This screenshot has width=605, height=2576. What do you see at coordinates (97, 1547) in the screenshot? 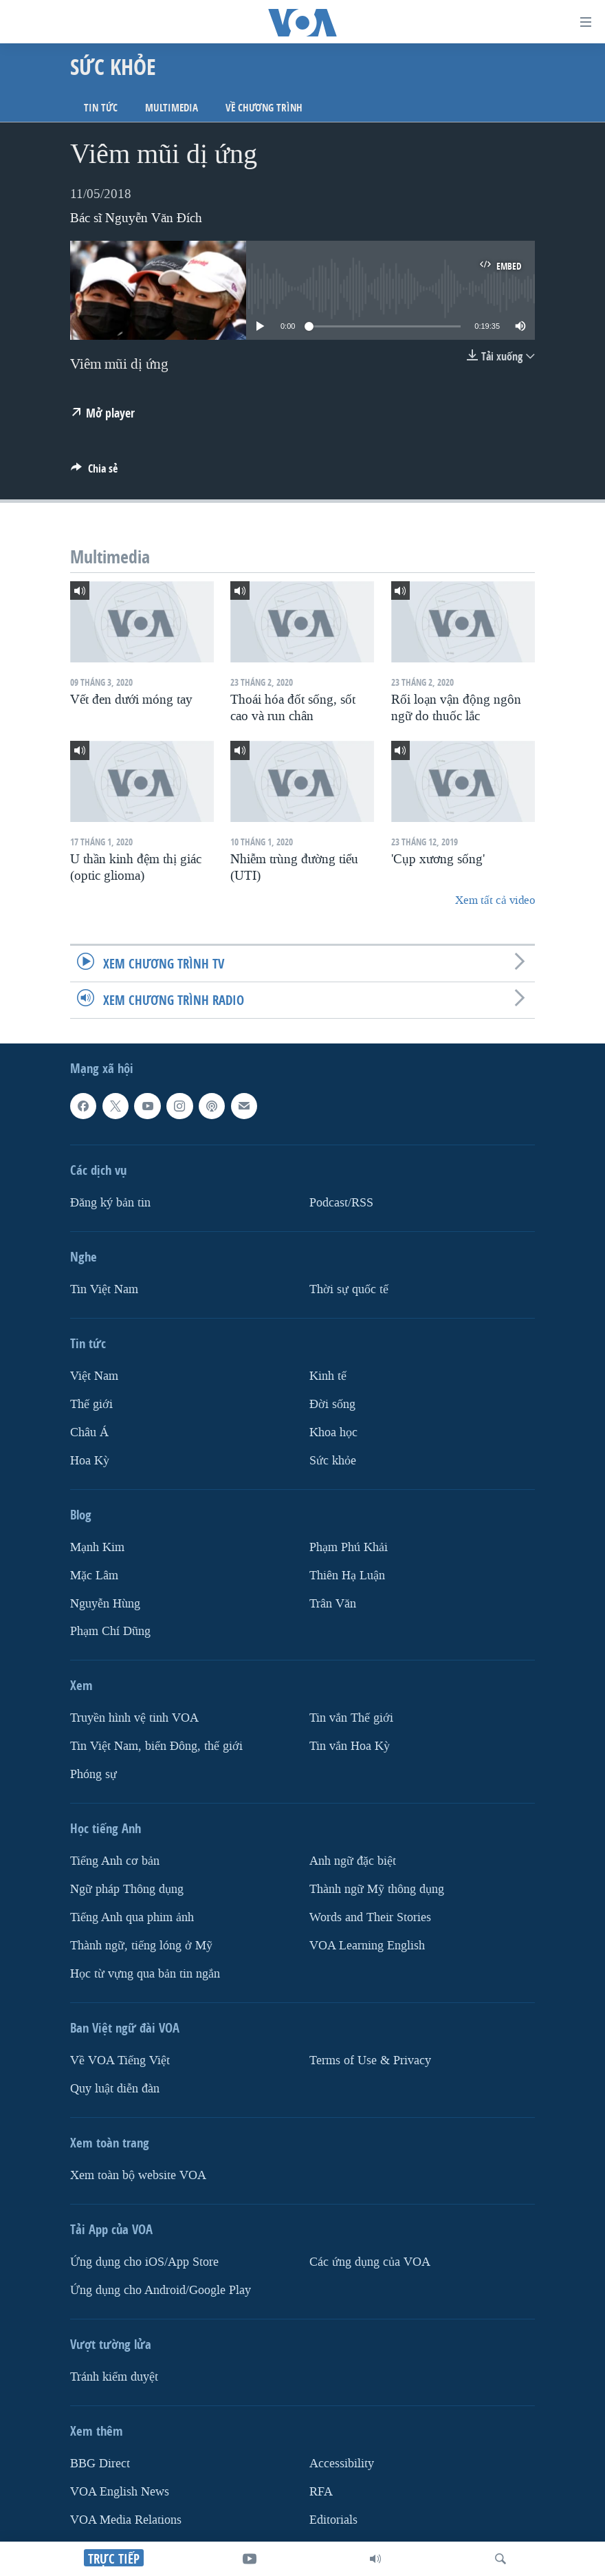
I see `Mạnh Kim` at bounding box center [97, 1547].